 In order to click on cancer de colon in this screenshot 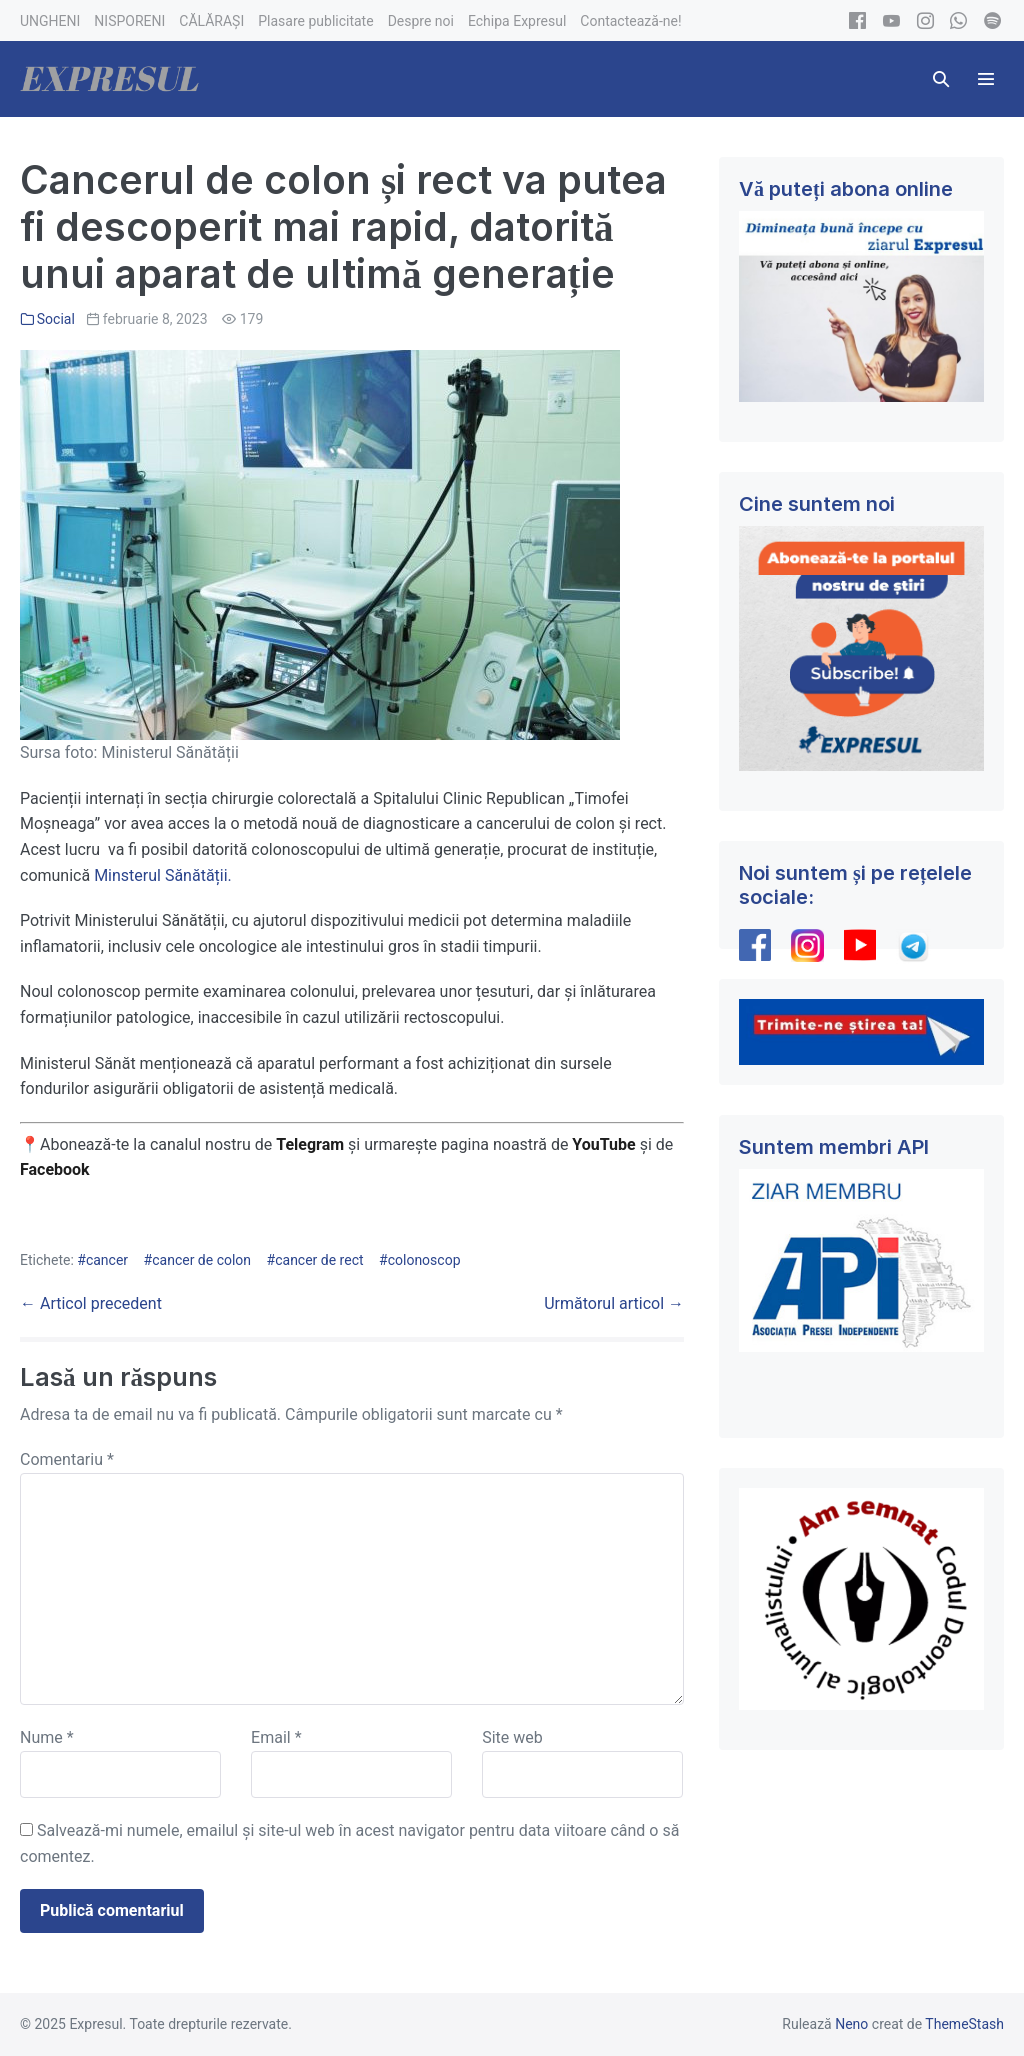, I will do `click(201, 1260)`.